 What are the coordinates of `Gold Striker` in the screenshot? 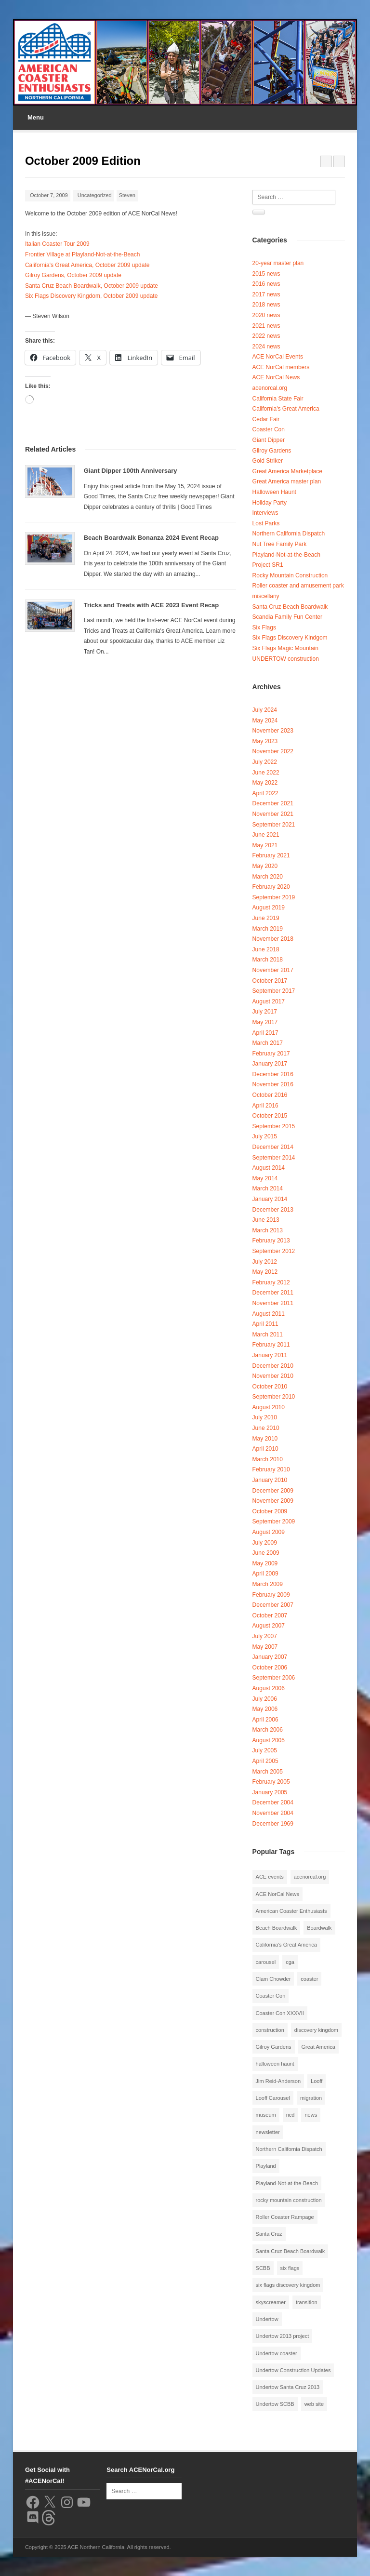 It's located at (267, 460).